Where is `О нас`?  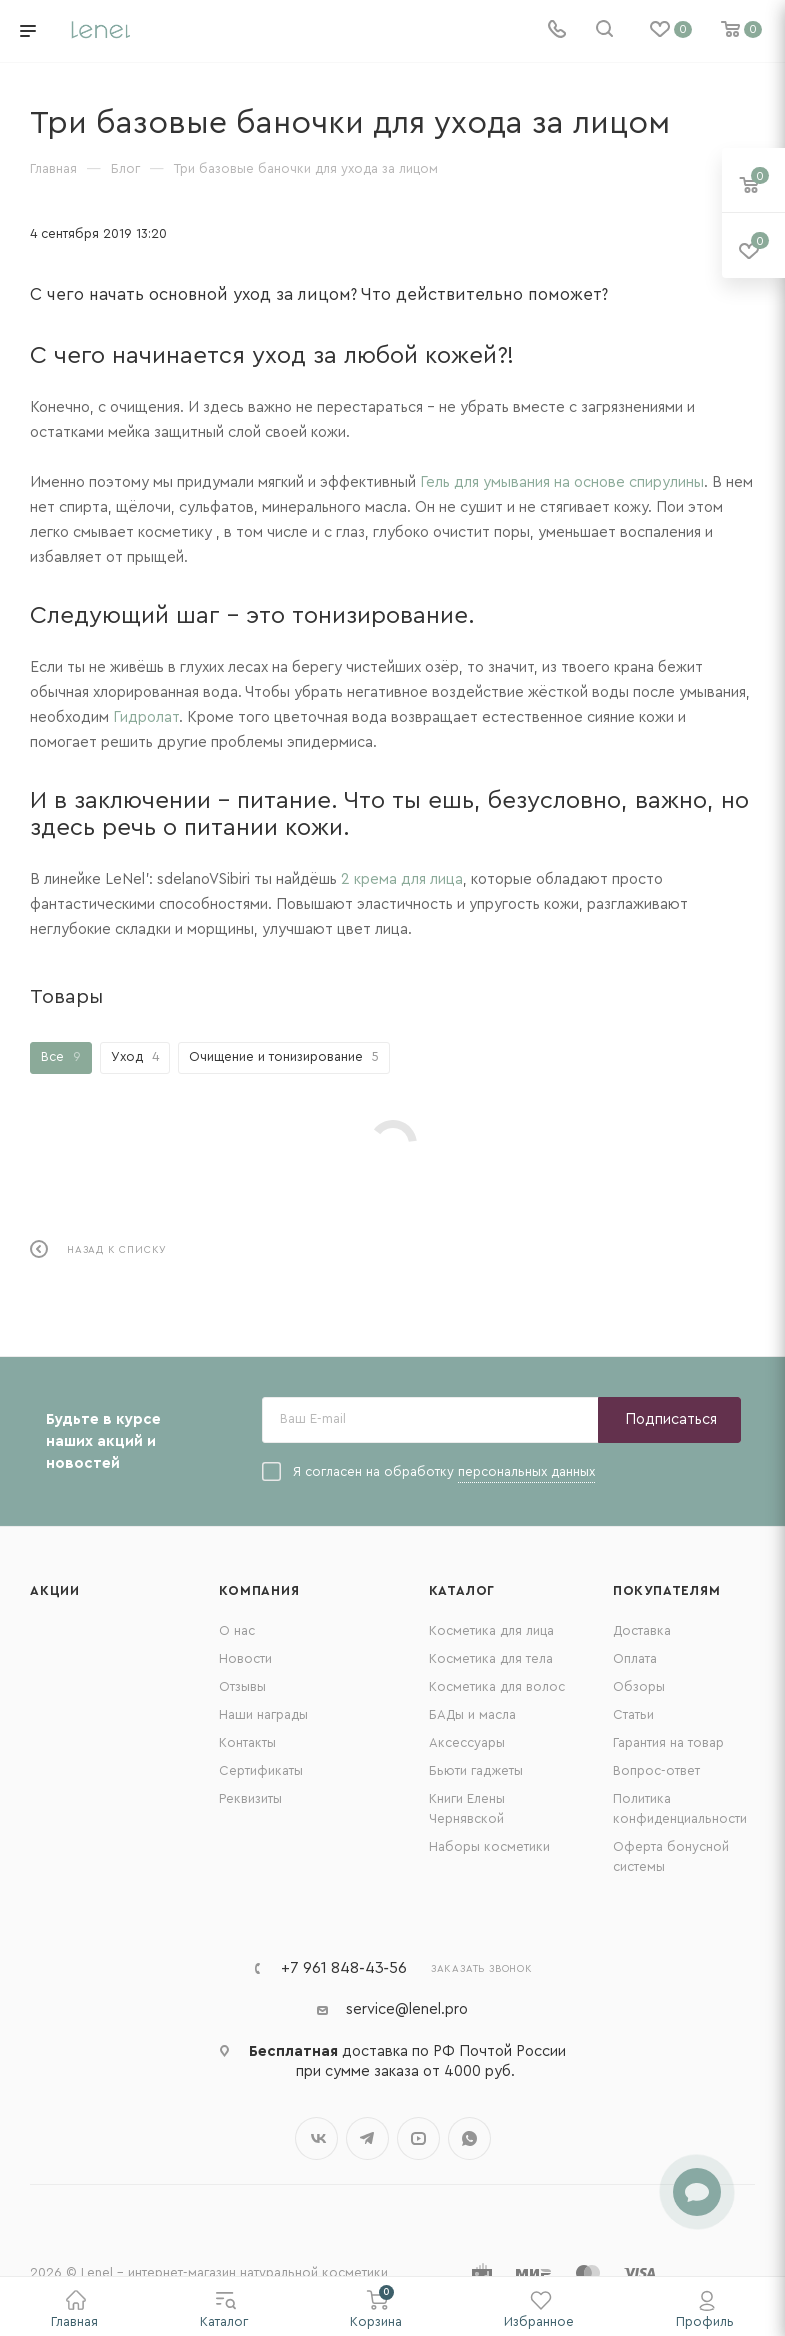
О нас is located at coordinates (237, 1630).